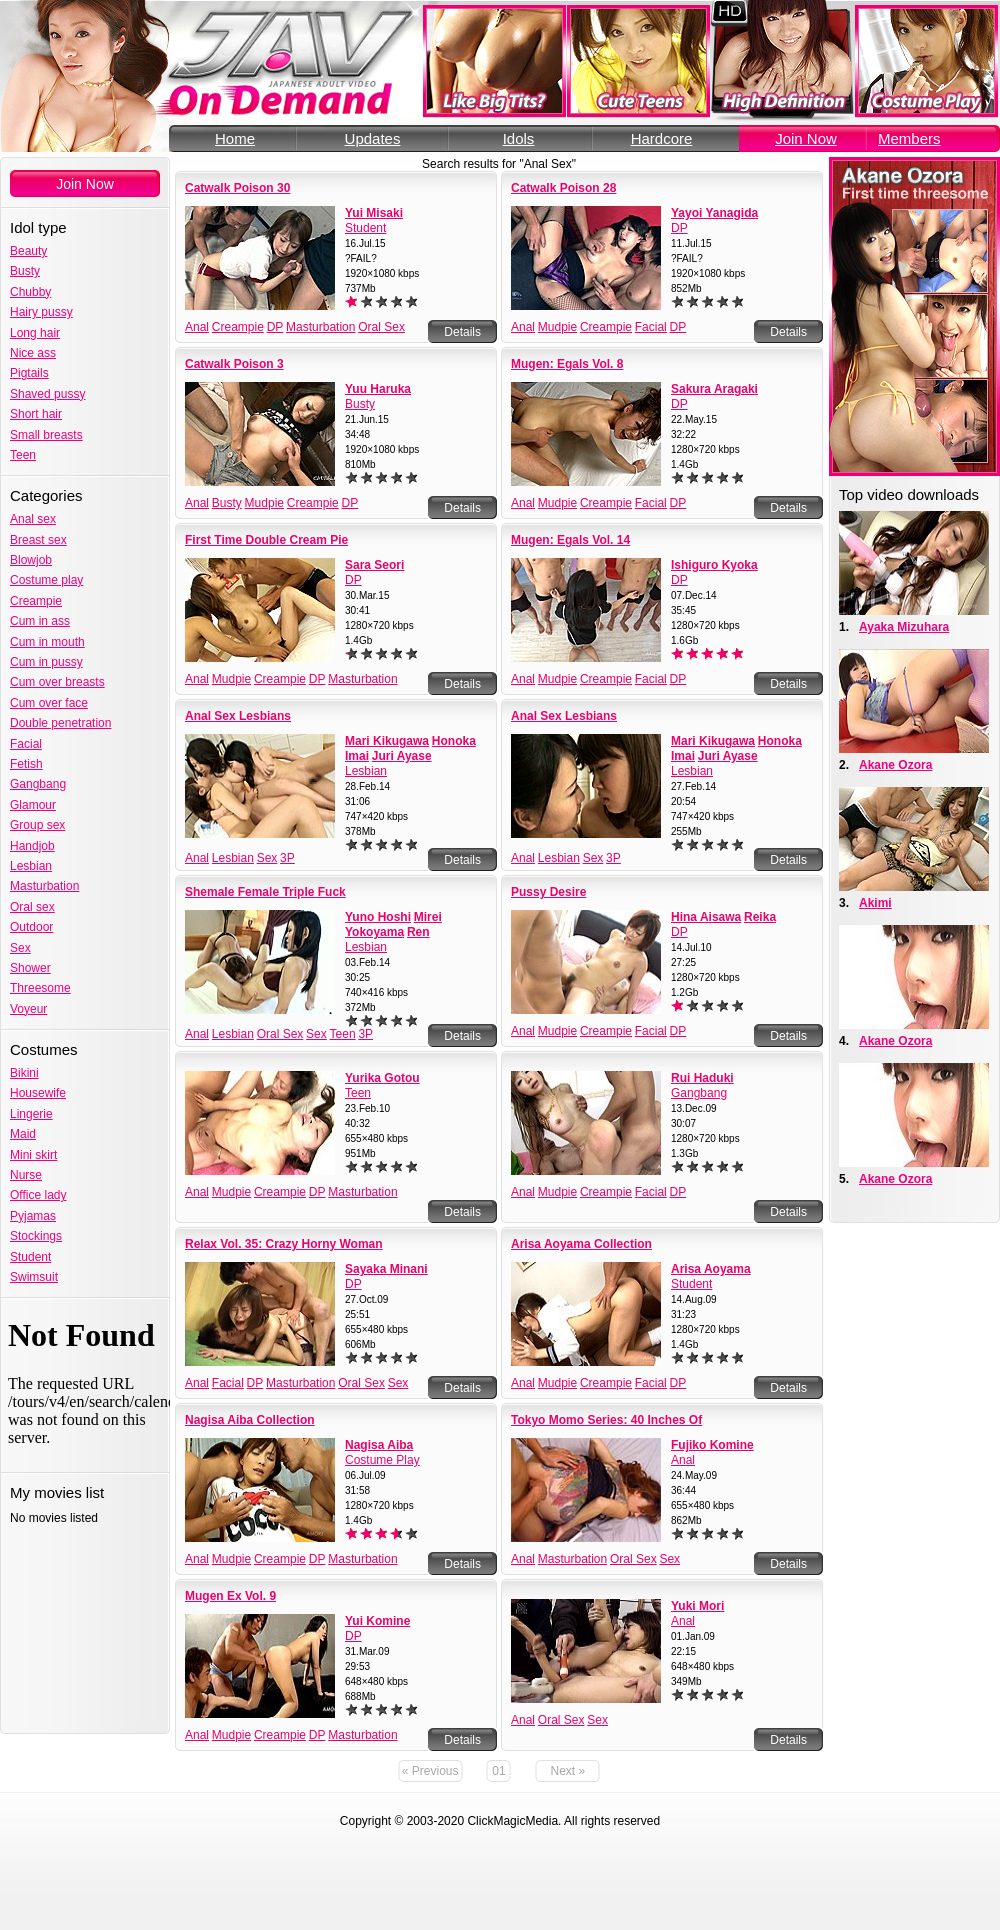 The height and width of the screenshot is (1930, 1000). What do you see at coordinates (381, 327) in the screenshot?
I see `Oral Sex` at bounding box center [381, 327].